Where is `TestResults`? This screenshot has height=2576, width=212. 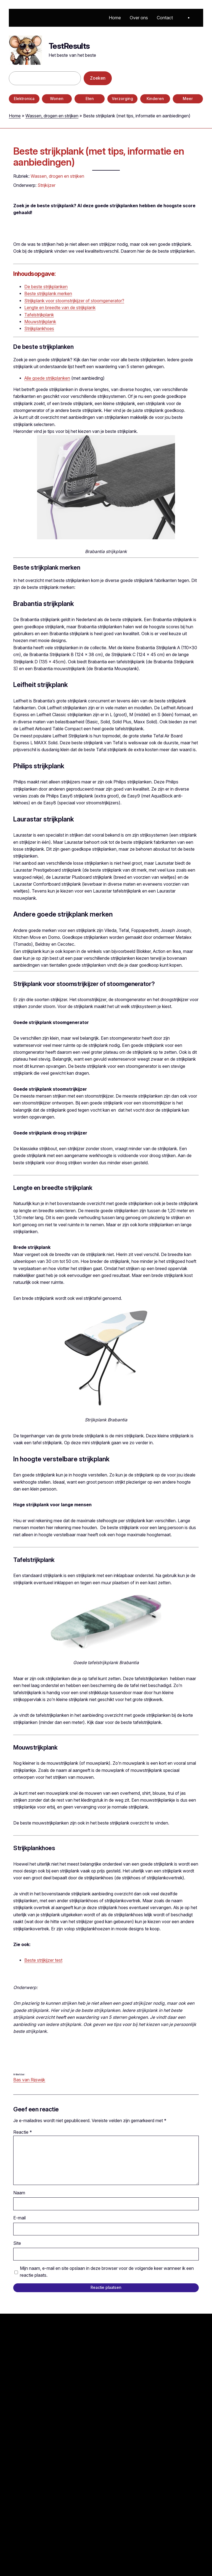 TestResults is located at coordinates (69, 46).